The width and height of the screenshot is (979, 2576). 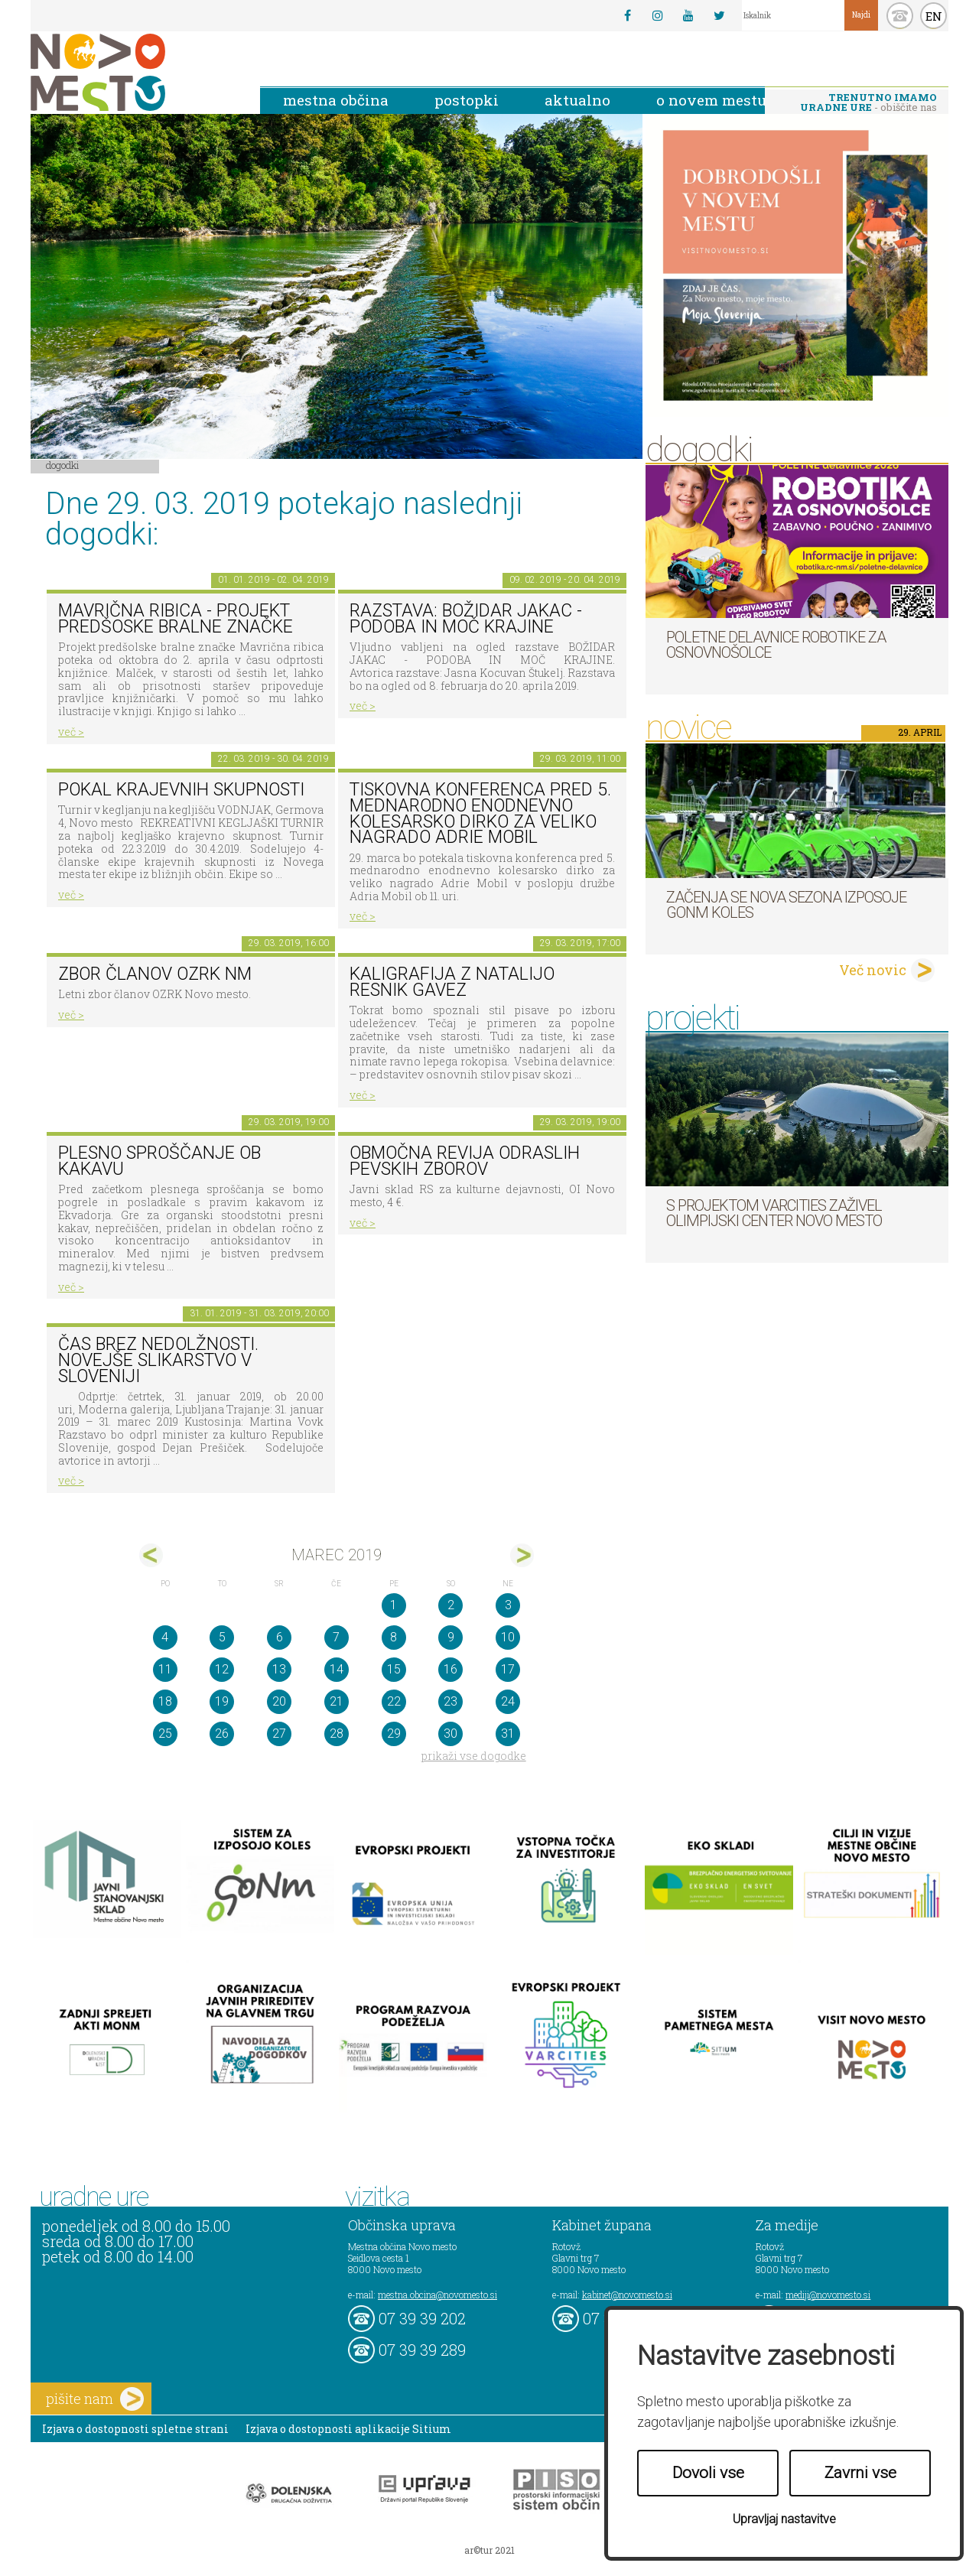 I want to click on 11, so click(x=165, y=1669).